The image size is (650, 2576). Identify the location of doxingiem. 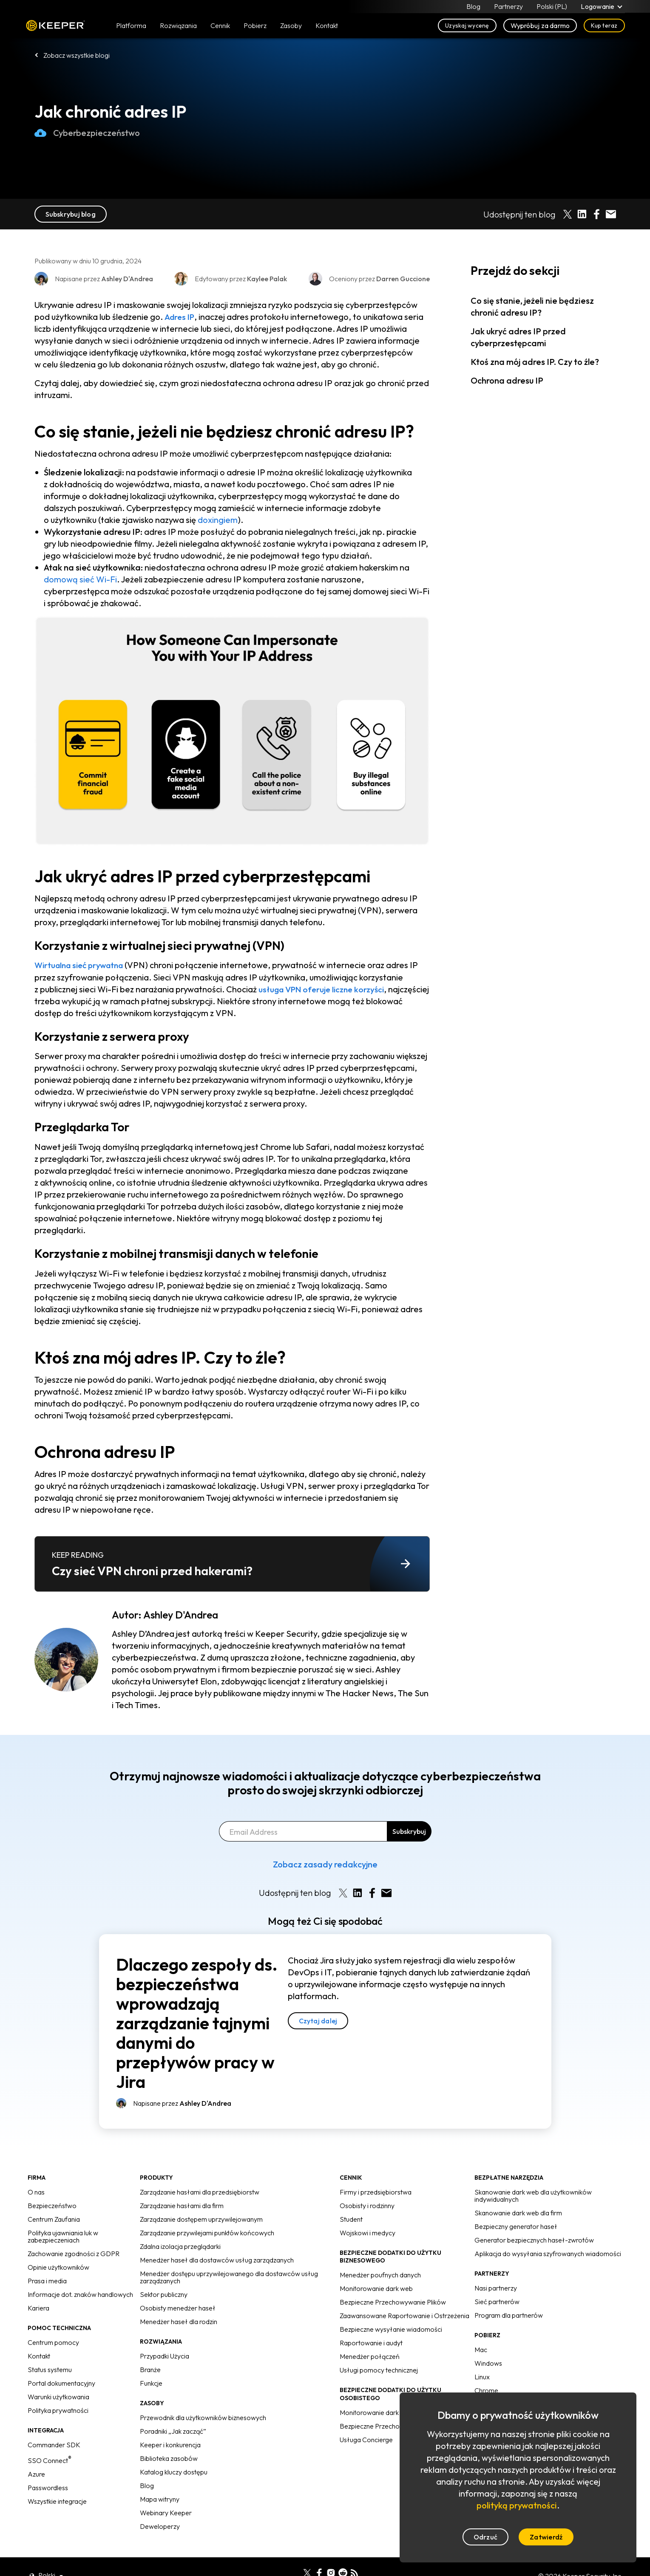
(218, 519).